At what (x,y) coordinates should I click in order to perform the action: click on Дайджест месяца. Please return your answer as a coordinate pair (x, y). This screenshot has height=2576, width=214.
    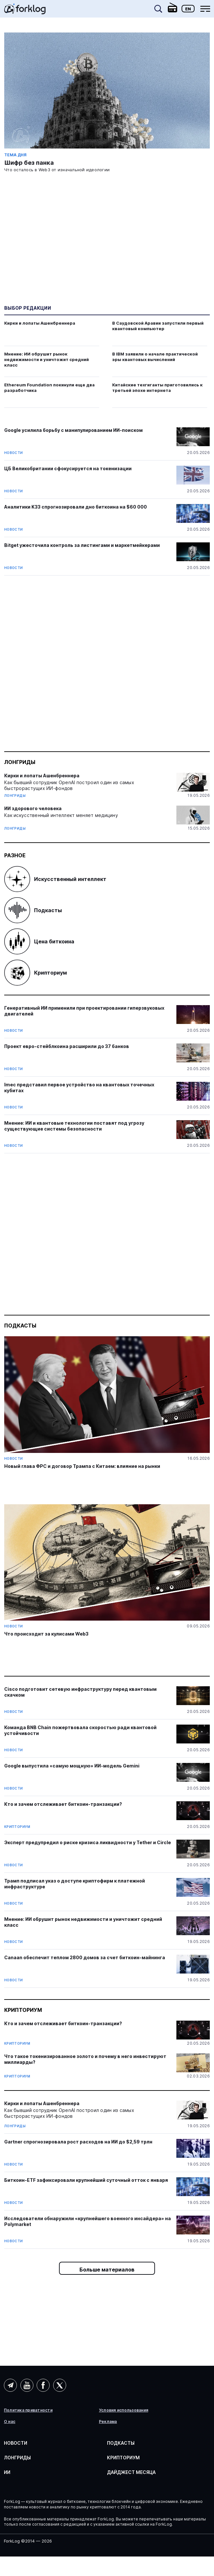
    Looking at the image, I should click on (131, 2472).